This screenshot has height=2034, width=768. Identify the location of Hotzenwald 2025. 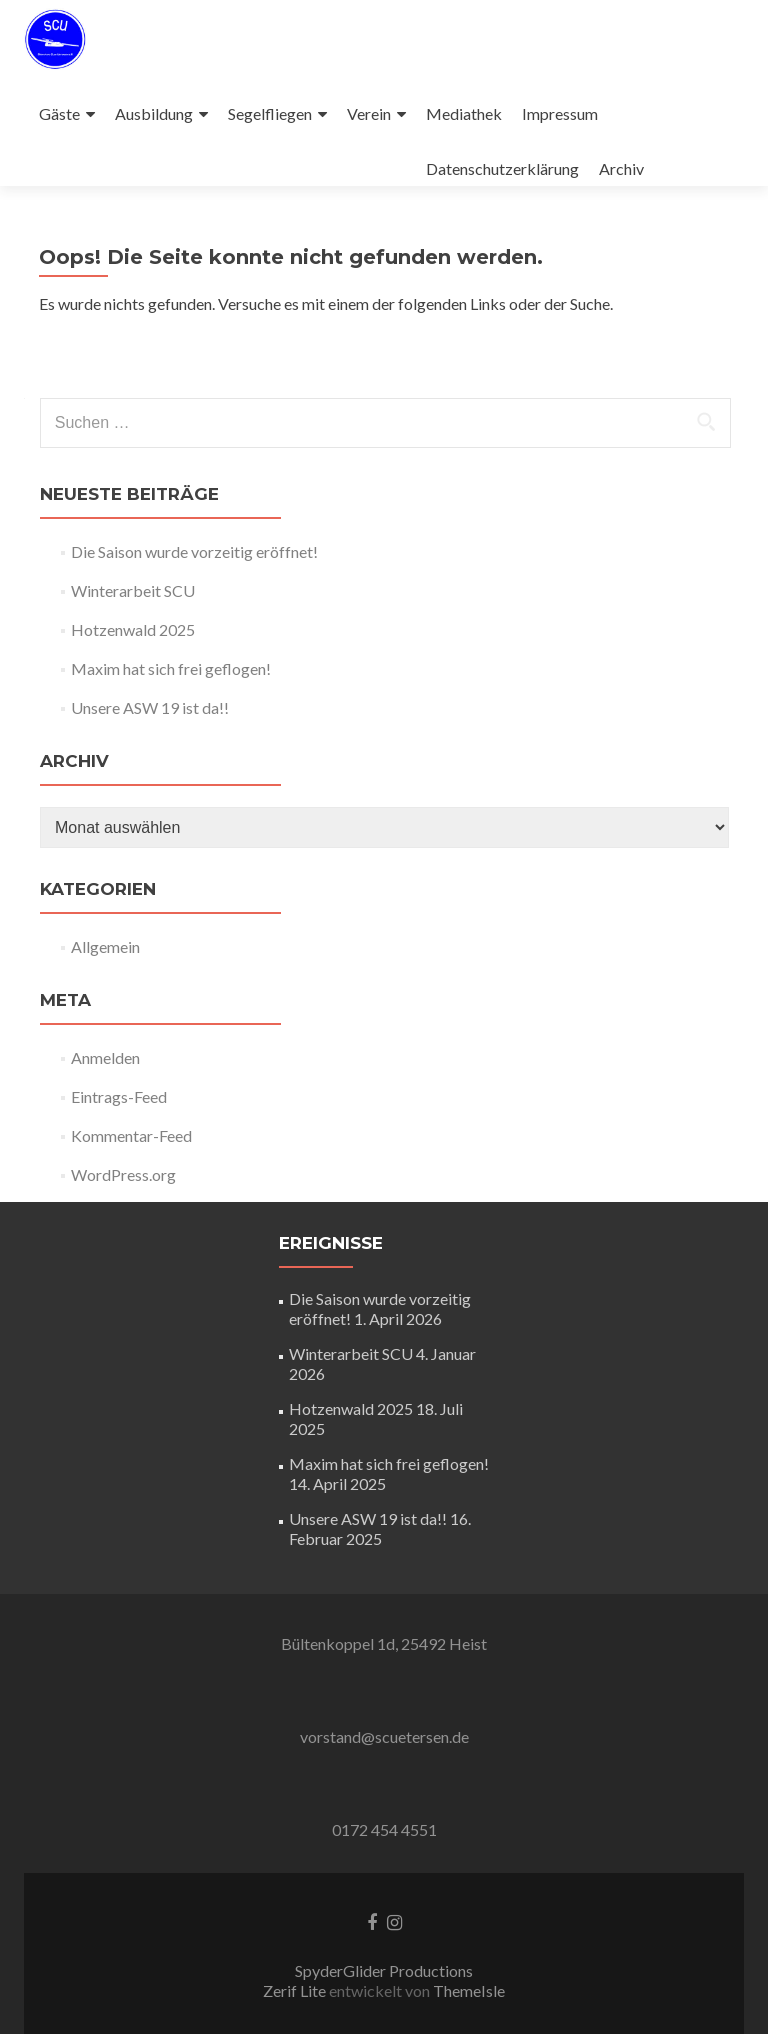
(133, 629).